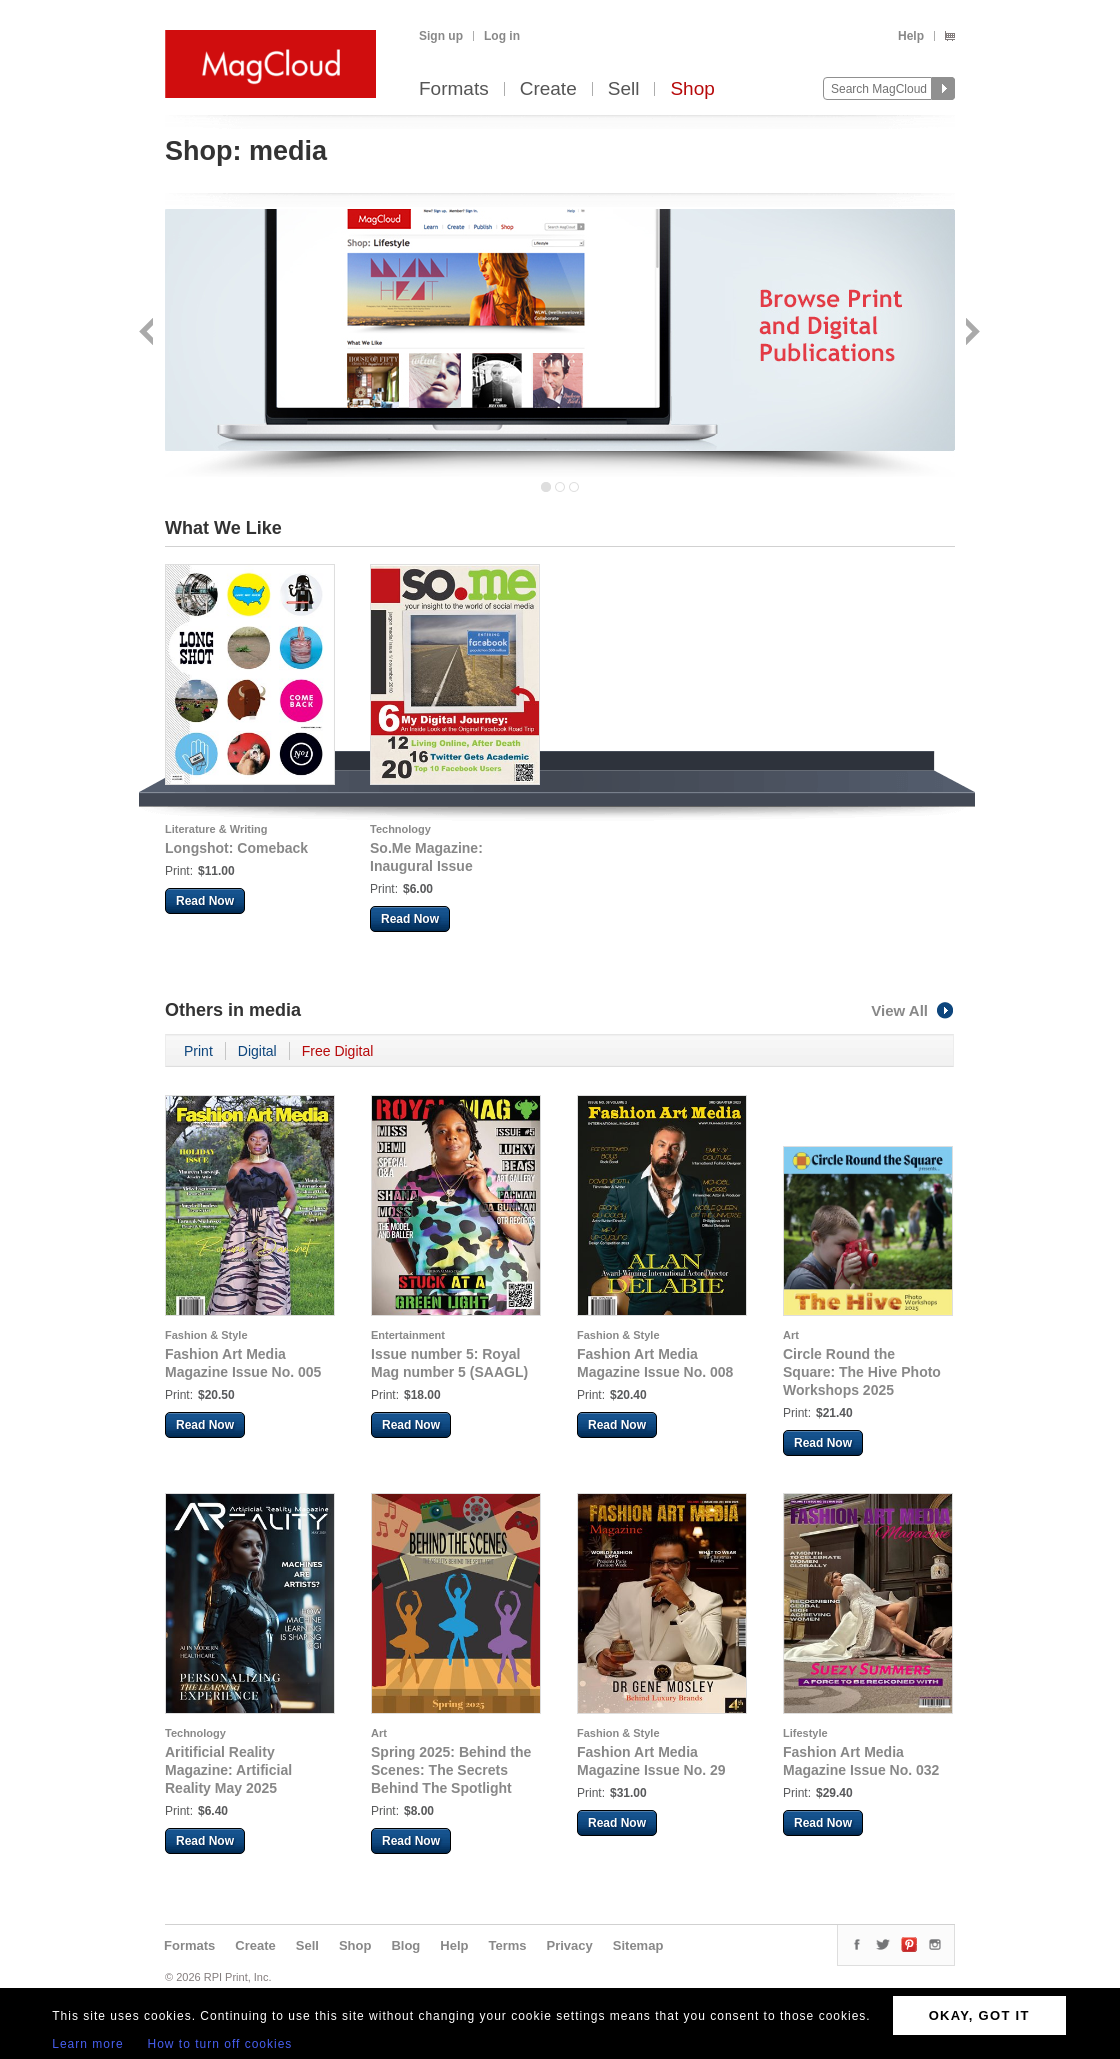 The height and width of the screenshot is (2059, 1120). What do you see at coordinates (236, 848) in the screenshot?
I see `Longshot: Comeback` at bounding box center [236, 848].